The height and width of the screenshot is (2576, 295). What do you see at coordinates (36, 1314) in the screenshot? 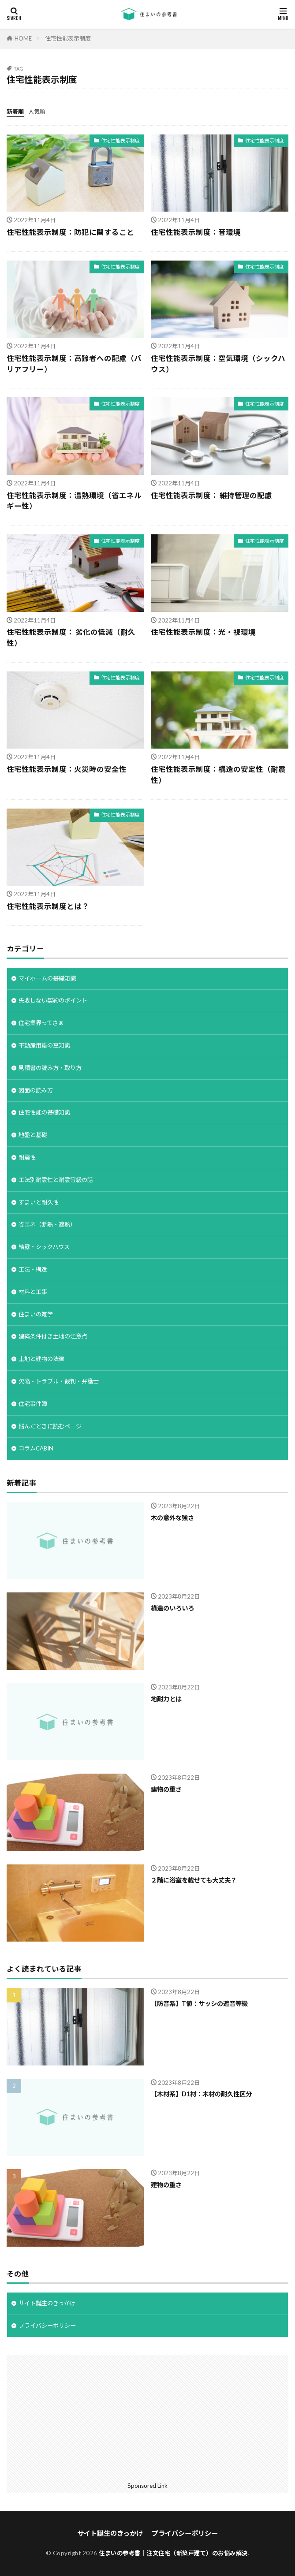
I see `住まいの雑学` at bounding box center [36, 1314].